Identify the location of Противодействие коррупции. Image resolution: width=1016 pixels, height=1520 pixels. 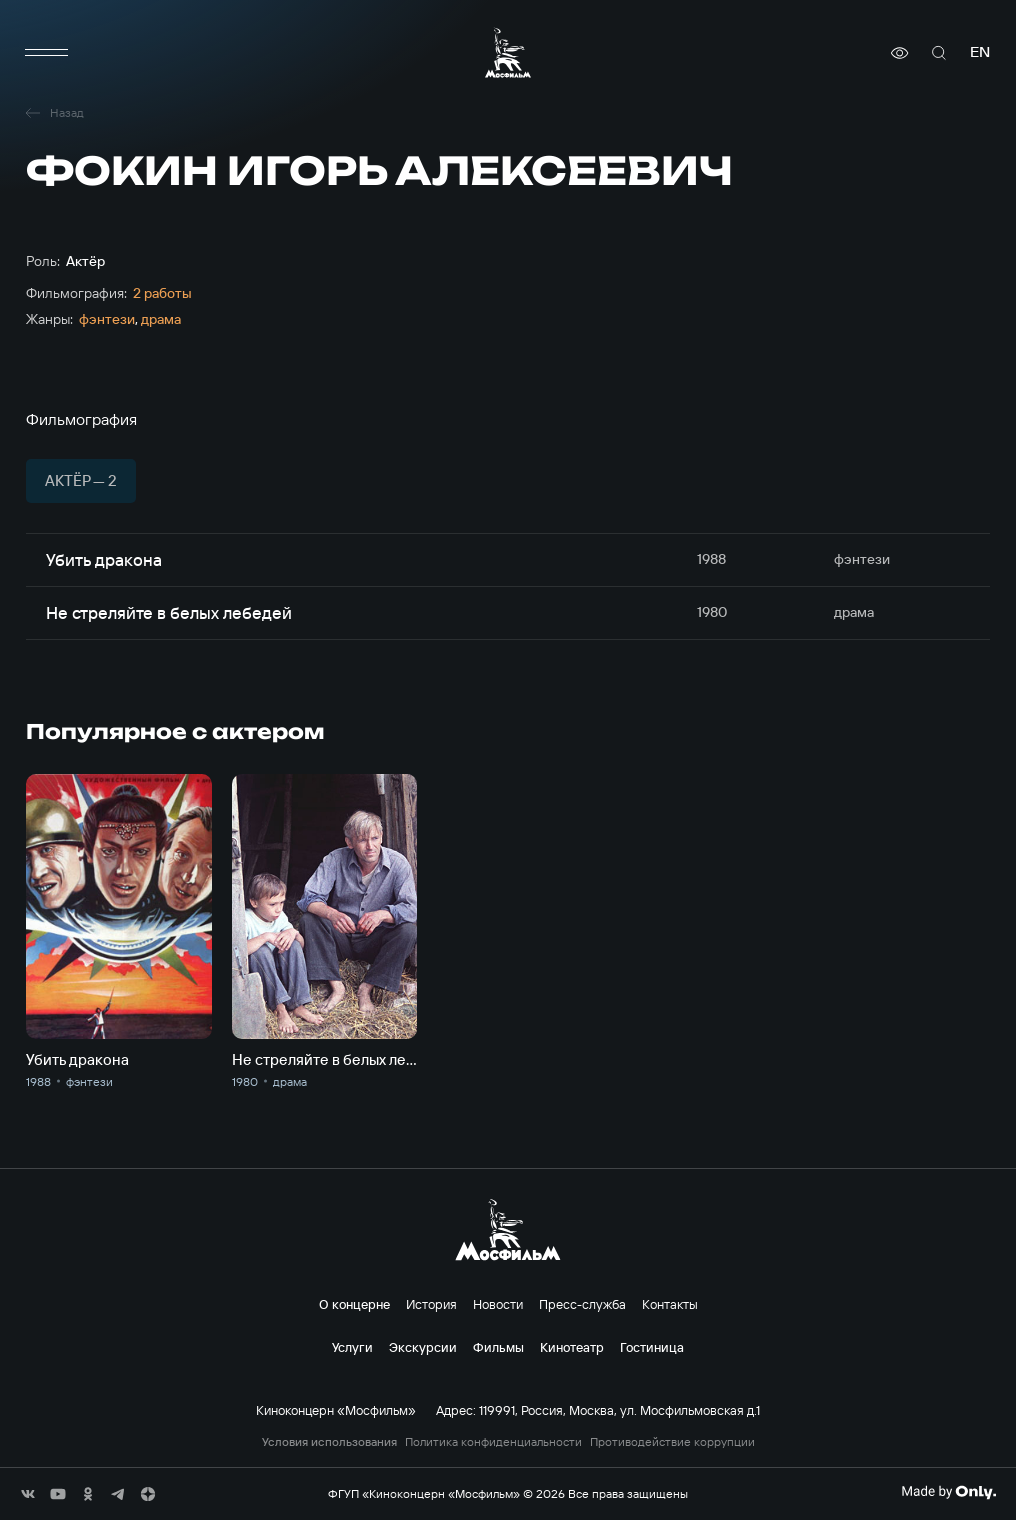
(672, 1442).